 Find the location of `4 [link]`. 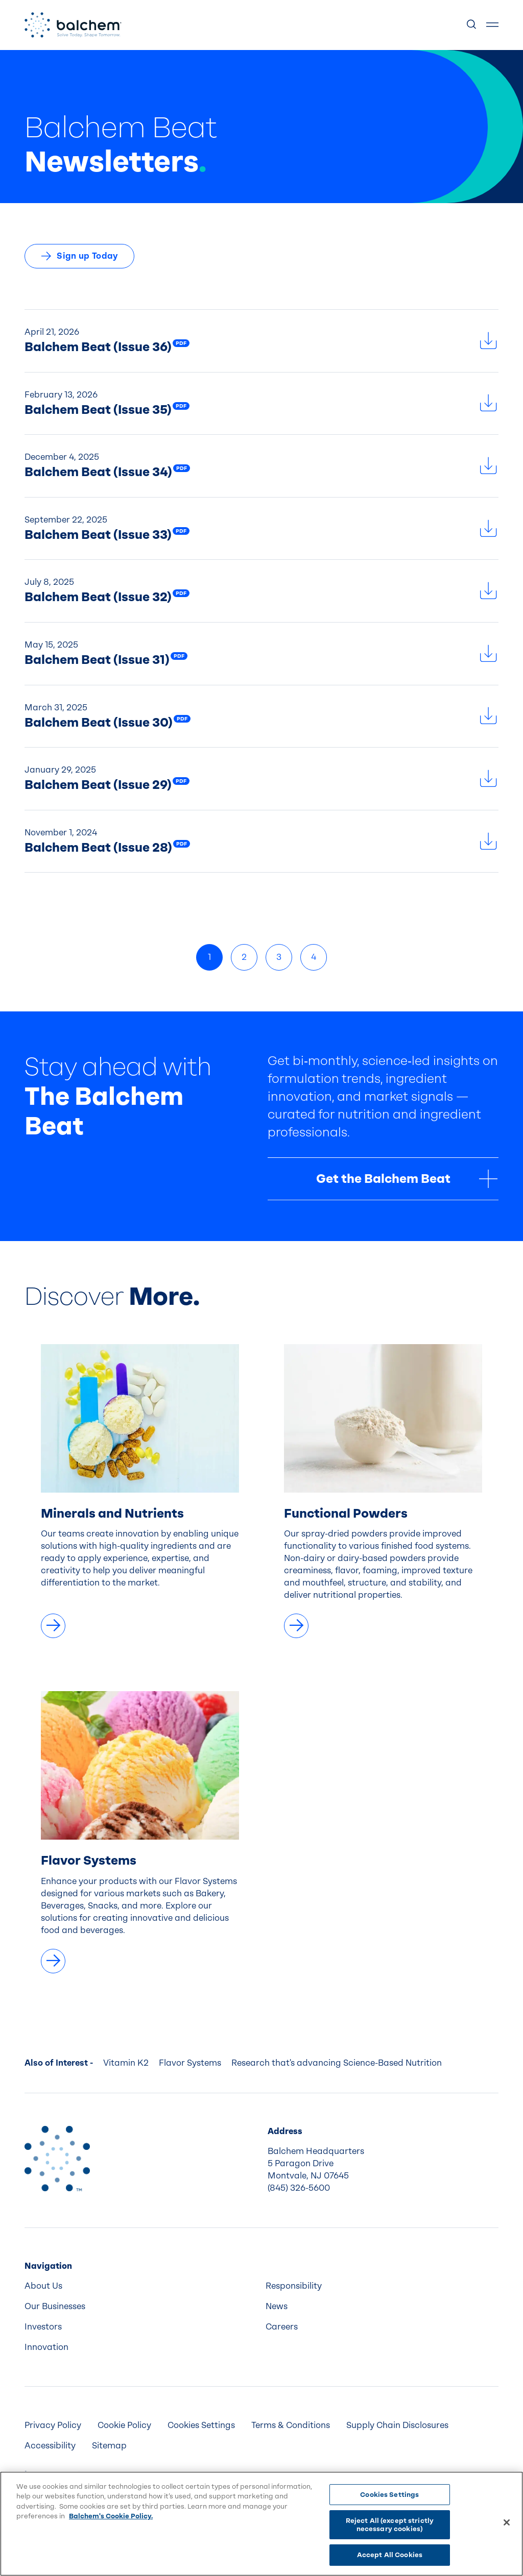

4 [link] is located at coordinates (313, 957).